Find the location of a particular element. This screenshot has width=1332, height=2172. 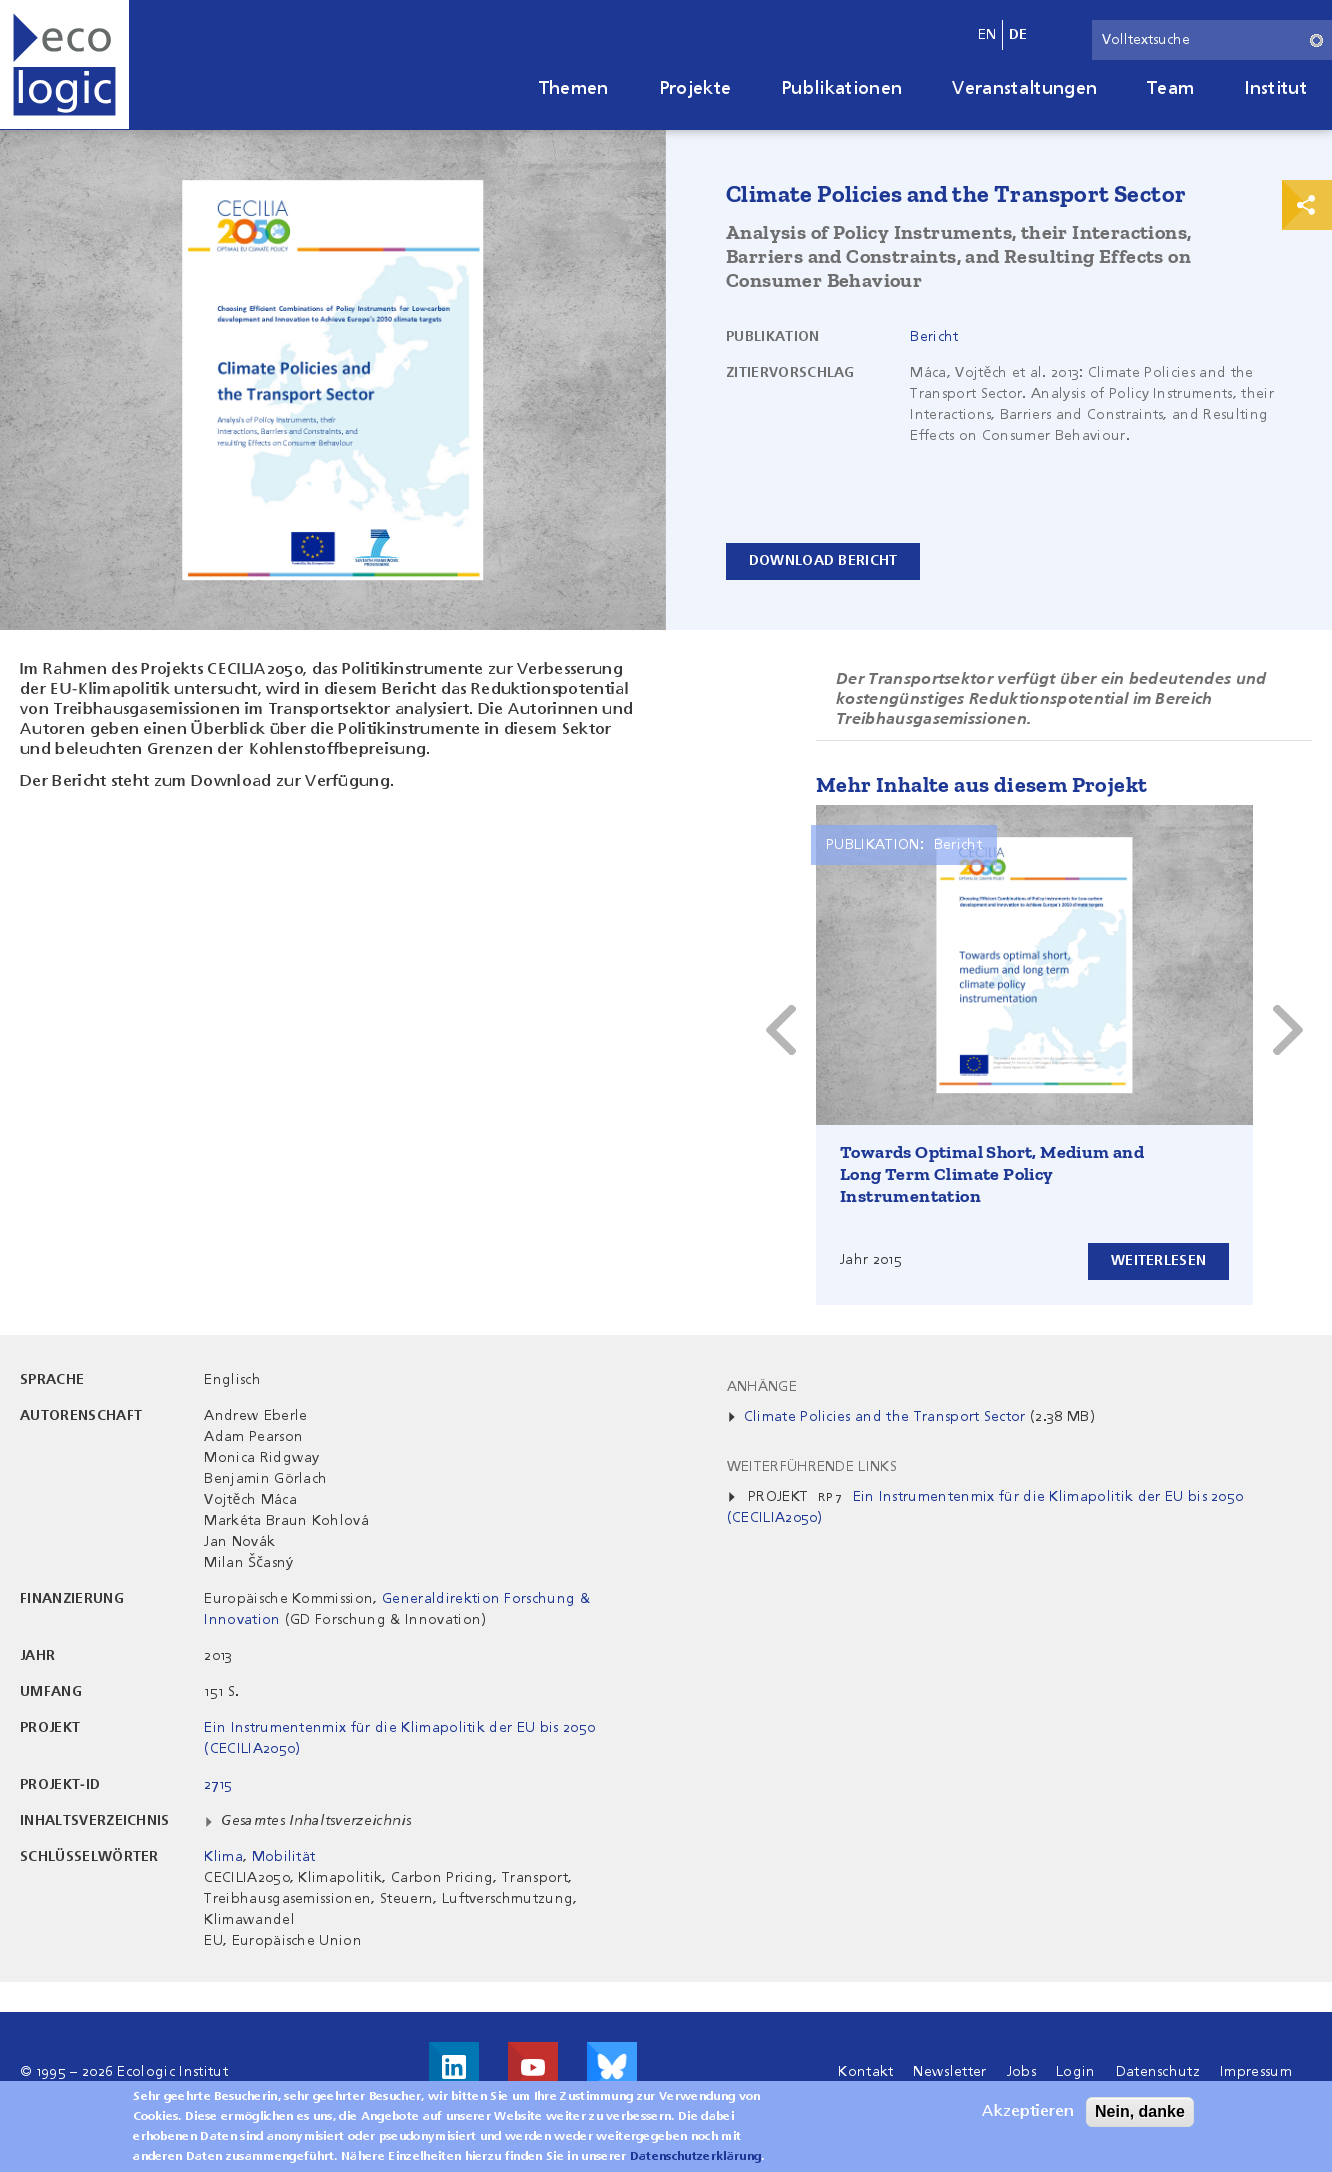

Towards Optimal Short, Medium and Long Term Climate Policy Instrumentation is located at coordinates (992, 1174).